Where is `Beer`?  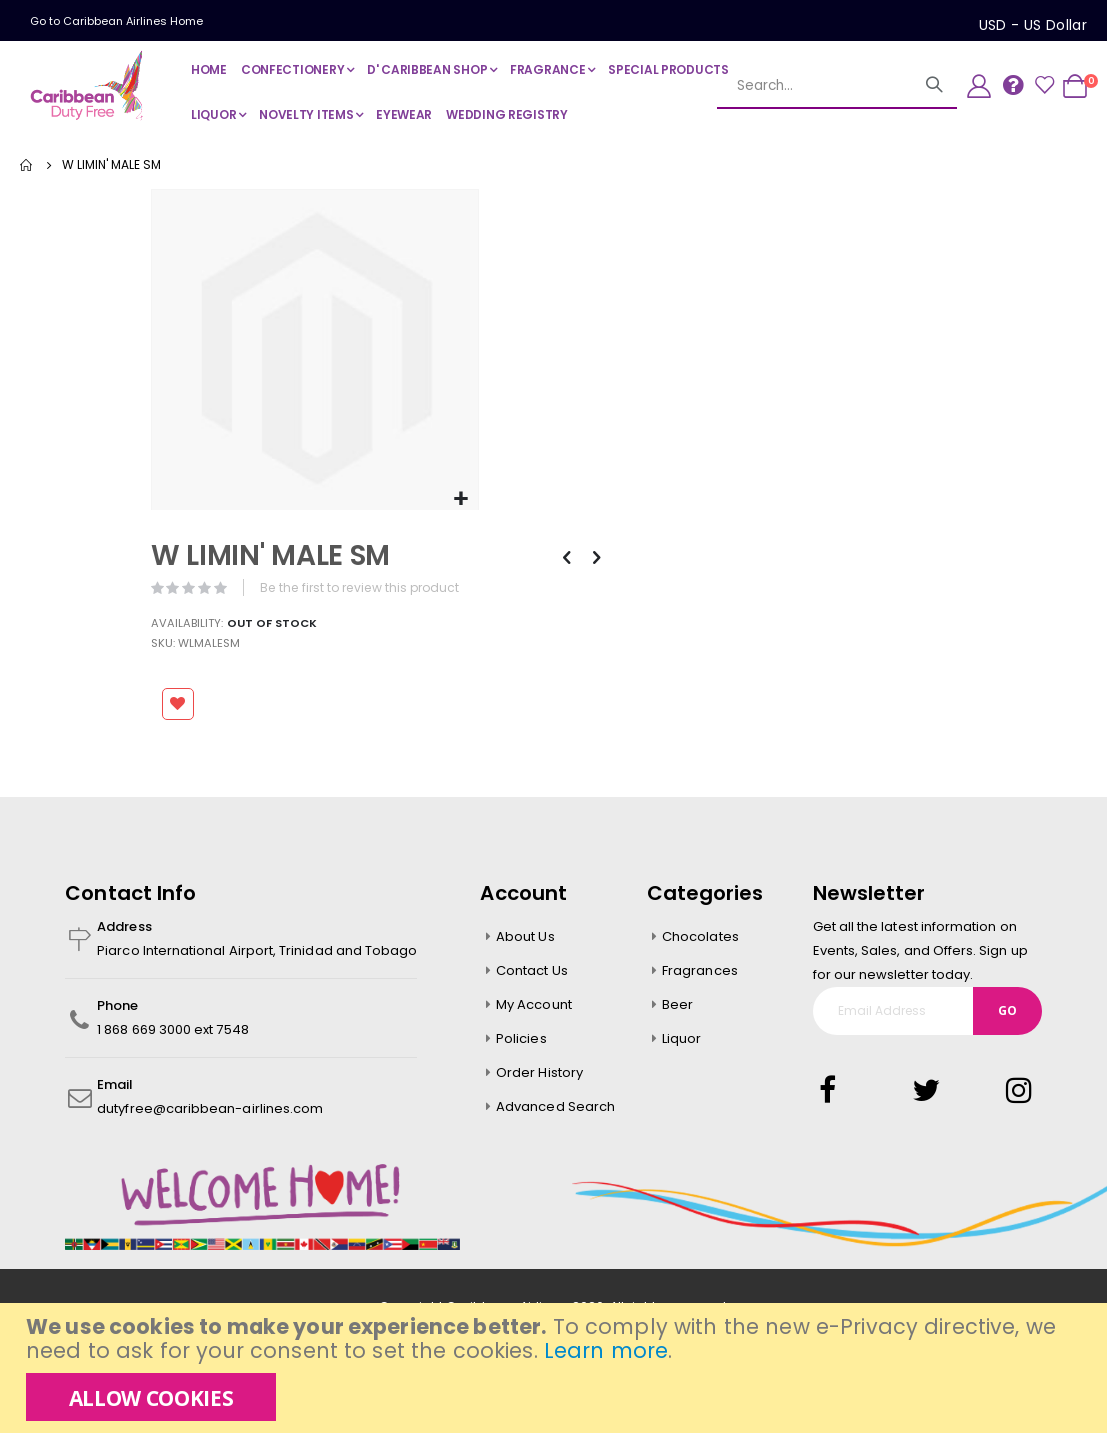 Beer is located at coordinates (677, 1006).